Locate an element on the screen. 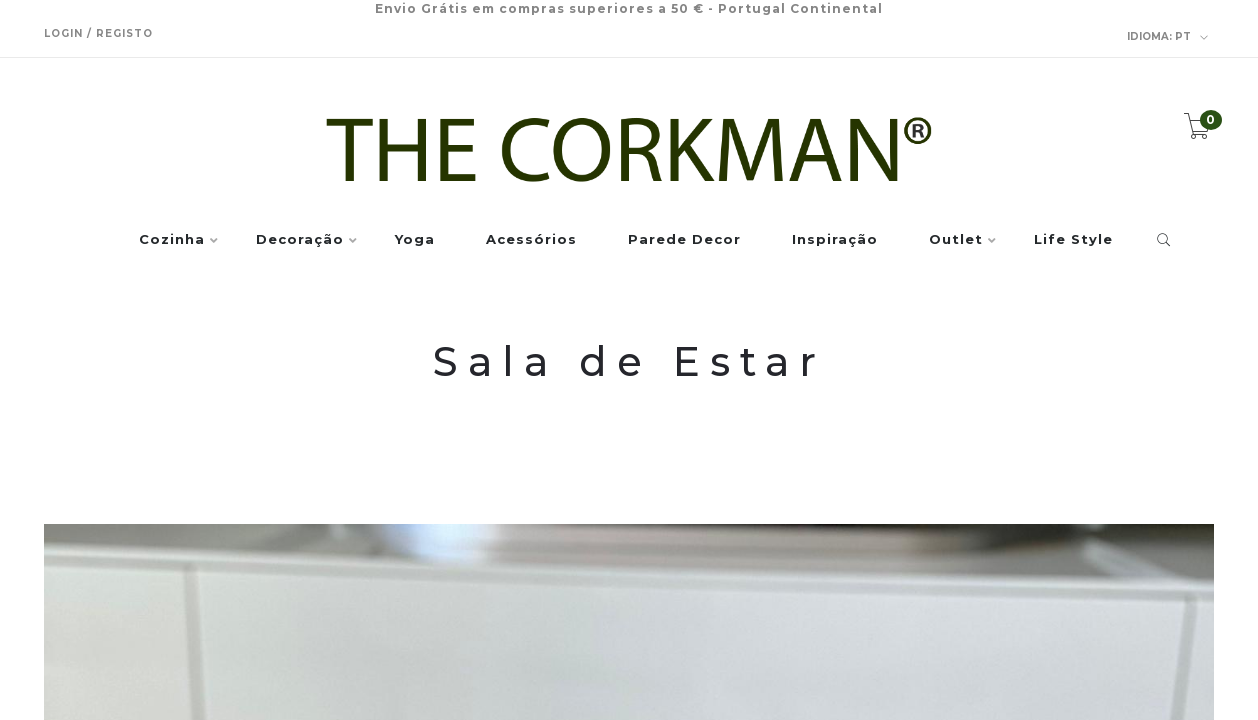 Image resolution: width=1258 pixels, height=720 pixels. Acessórios is located at coordinates (531, 240).